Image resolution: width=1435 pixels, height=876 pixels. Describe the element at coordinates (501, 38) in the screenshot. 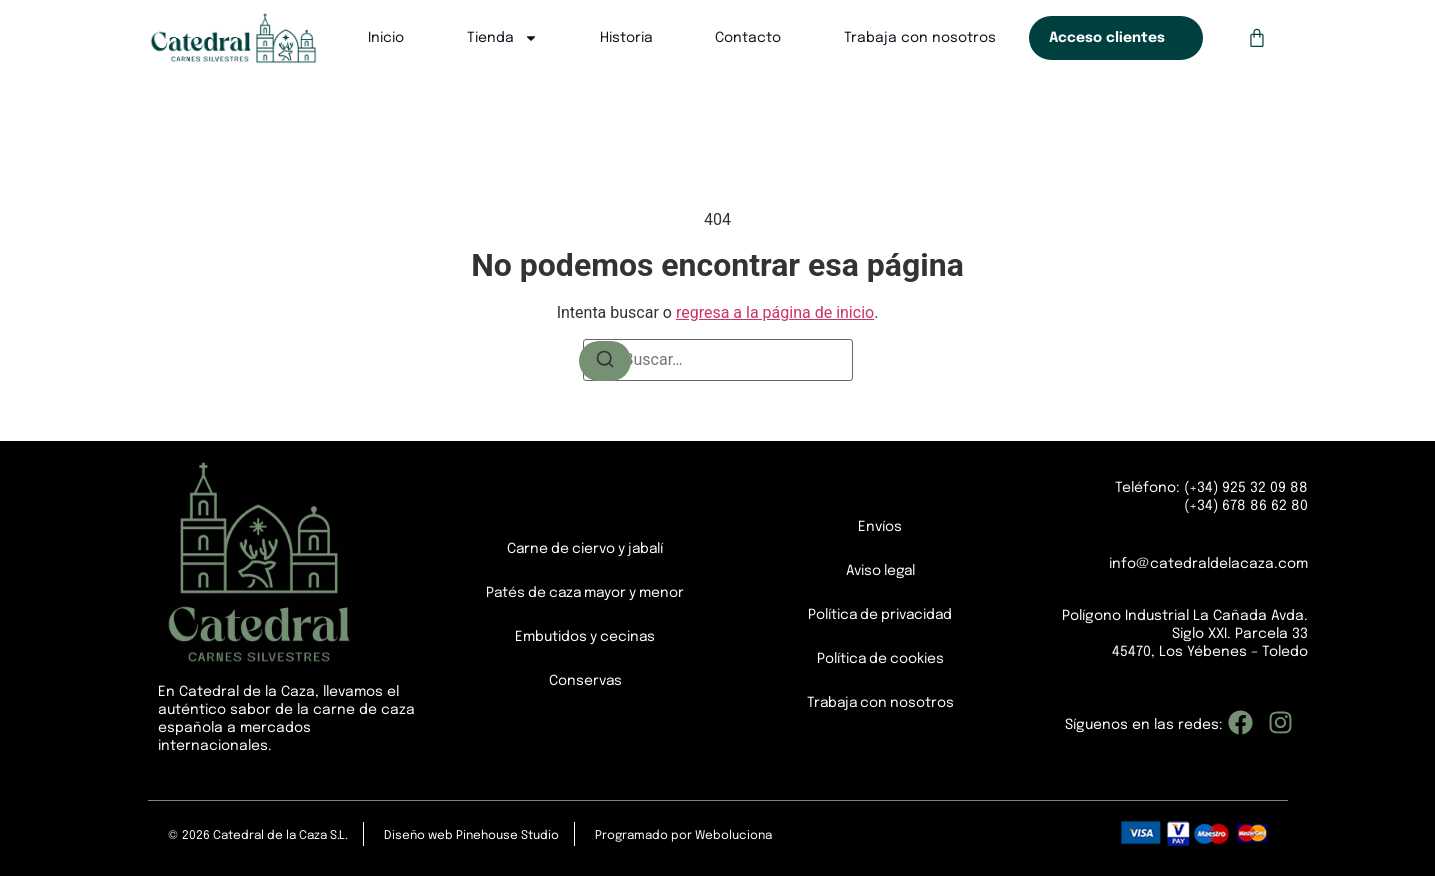

I see `Tienda` at that location.